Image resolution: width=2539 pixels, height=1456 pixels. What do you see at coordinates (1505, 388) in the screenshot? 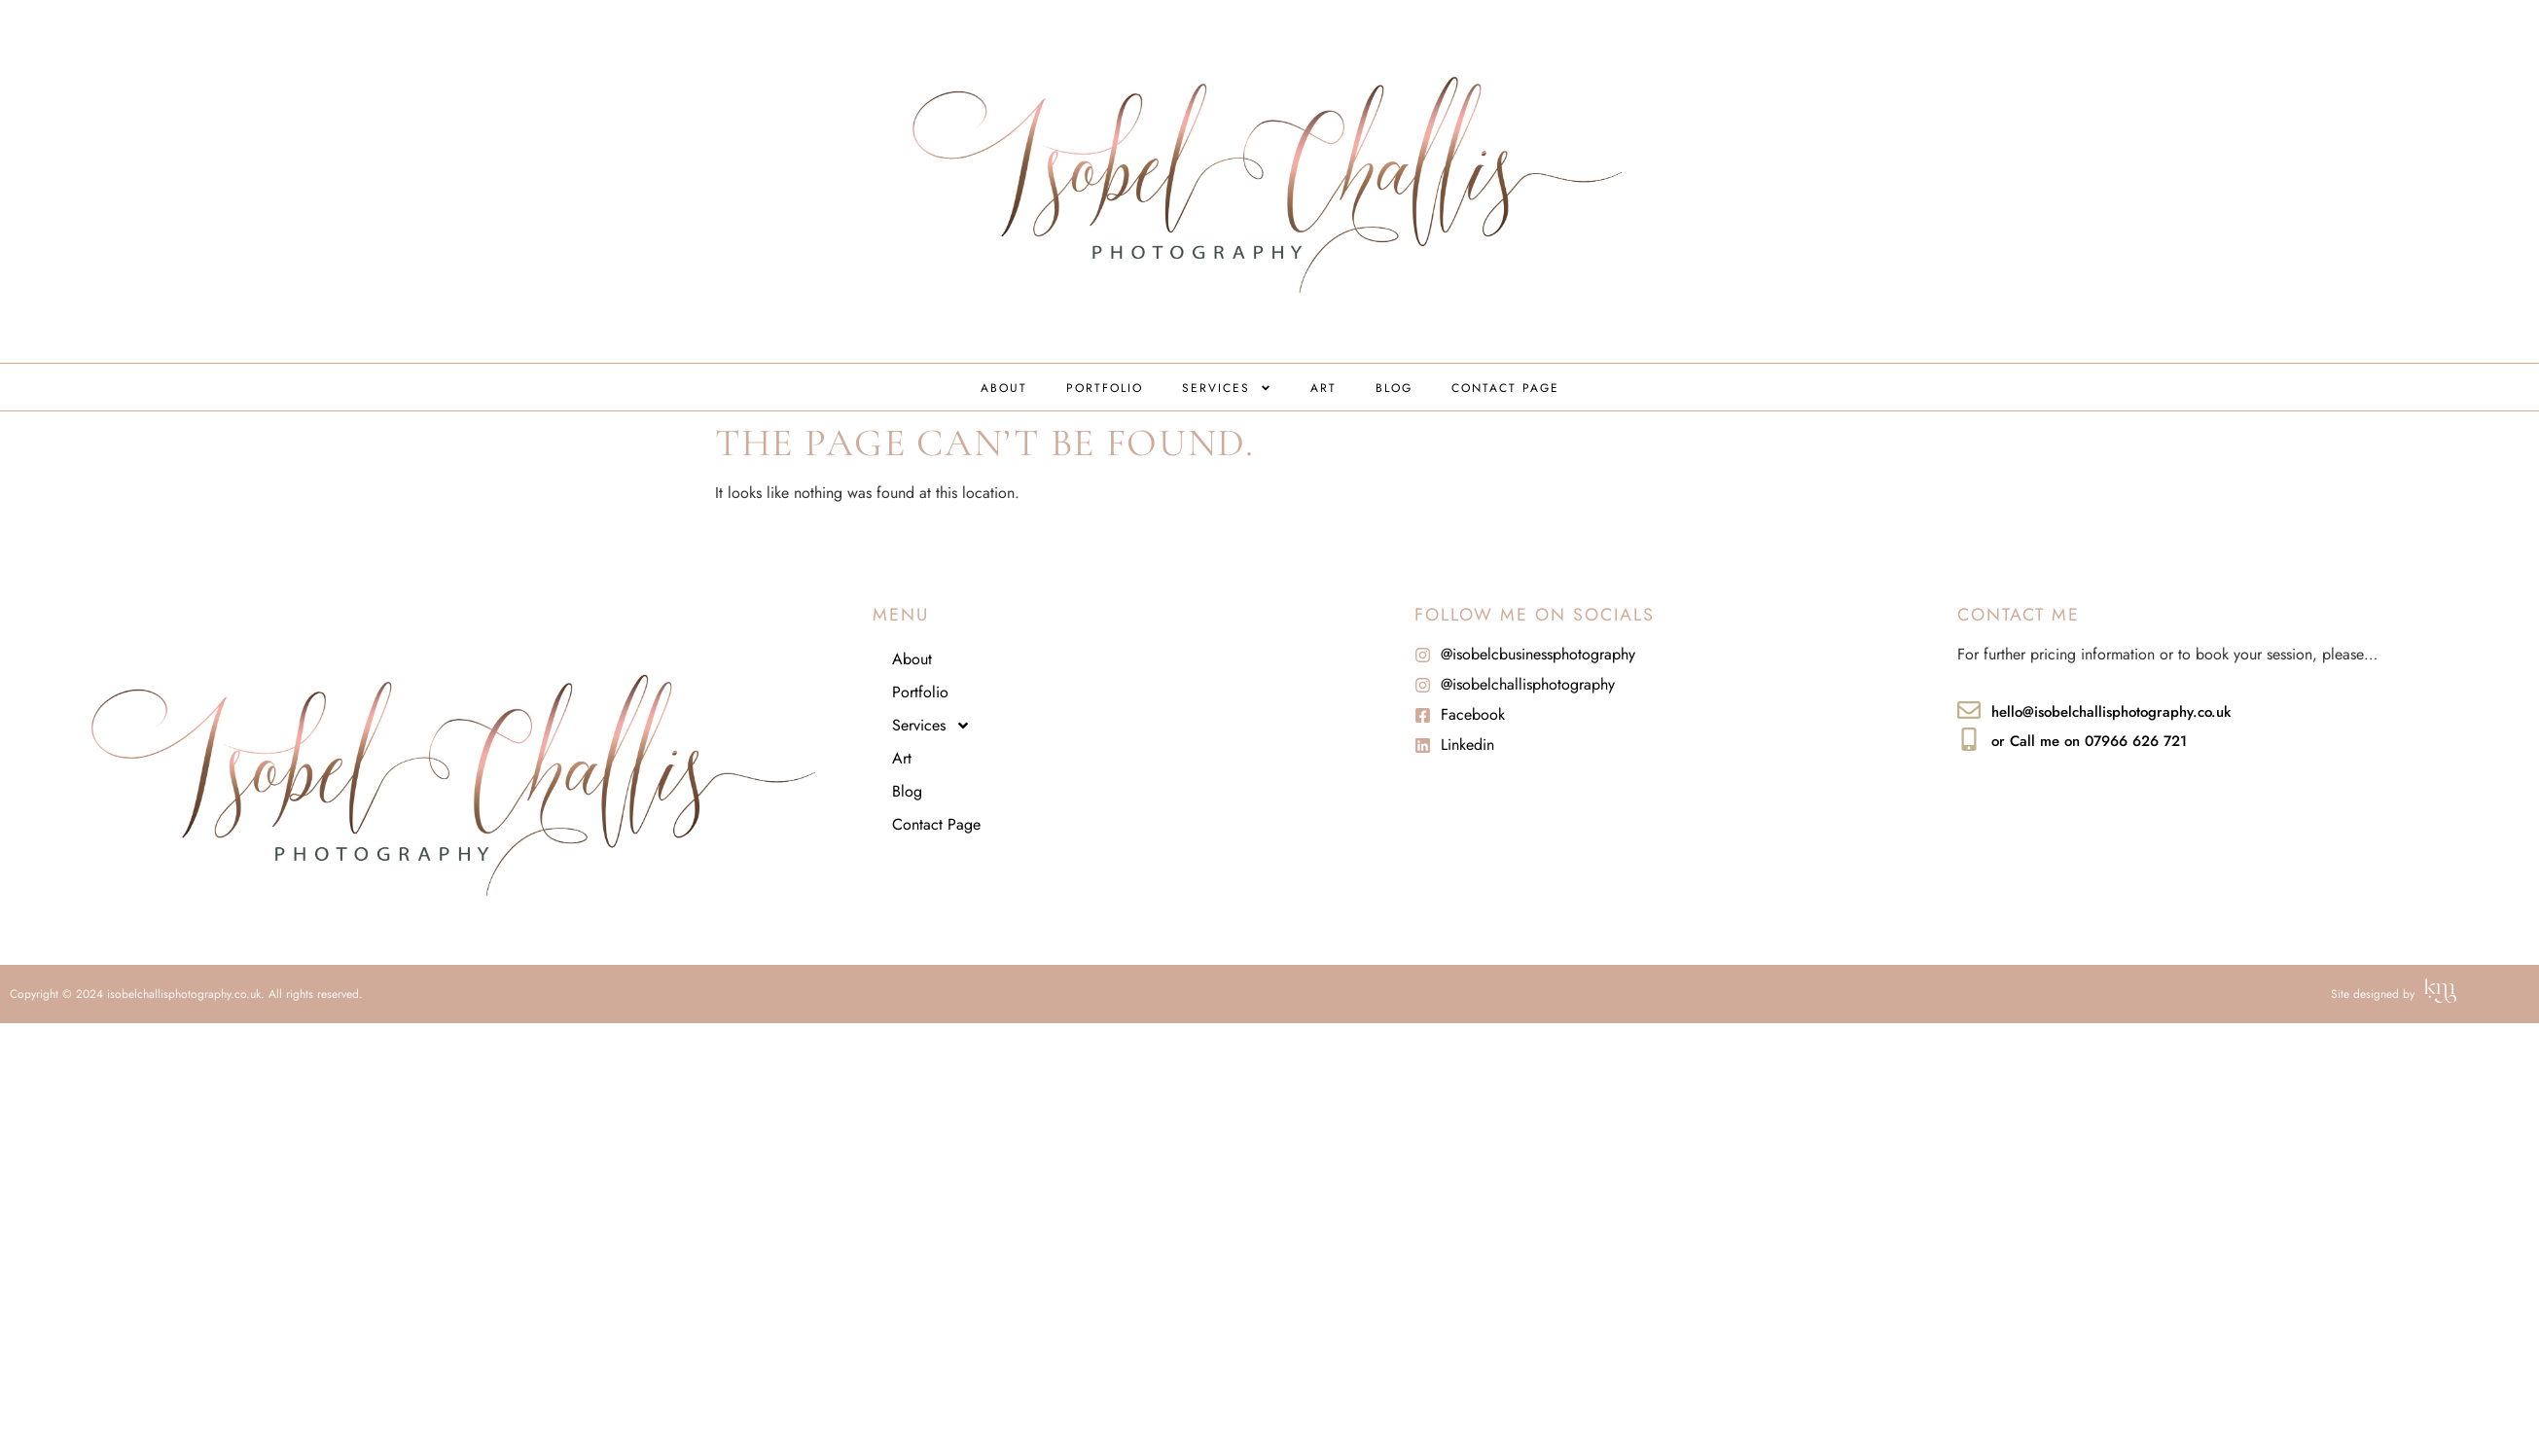
I see `Contact Page` at bounding box center [1505, 388].